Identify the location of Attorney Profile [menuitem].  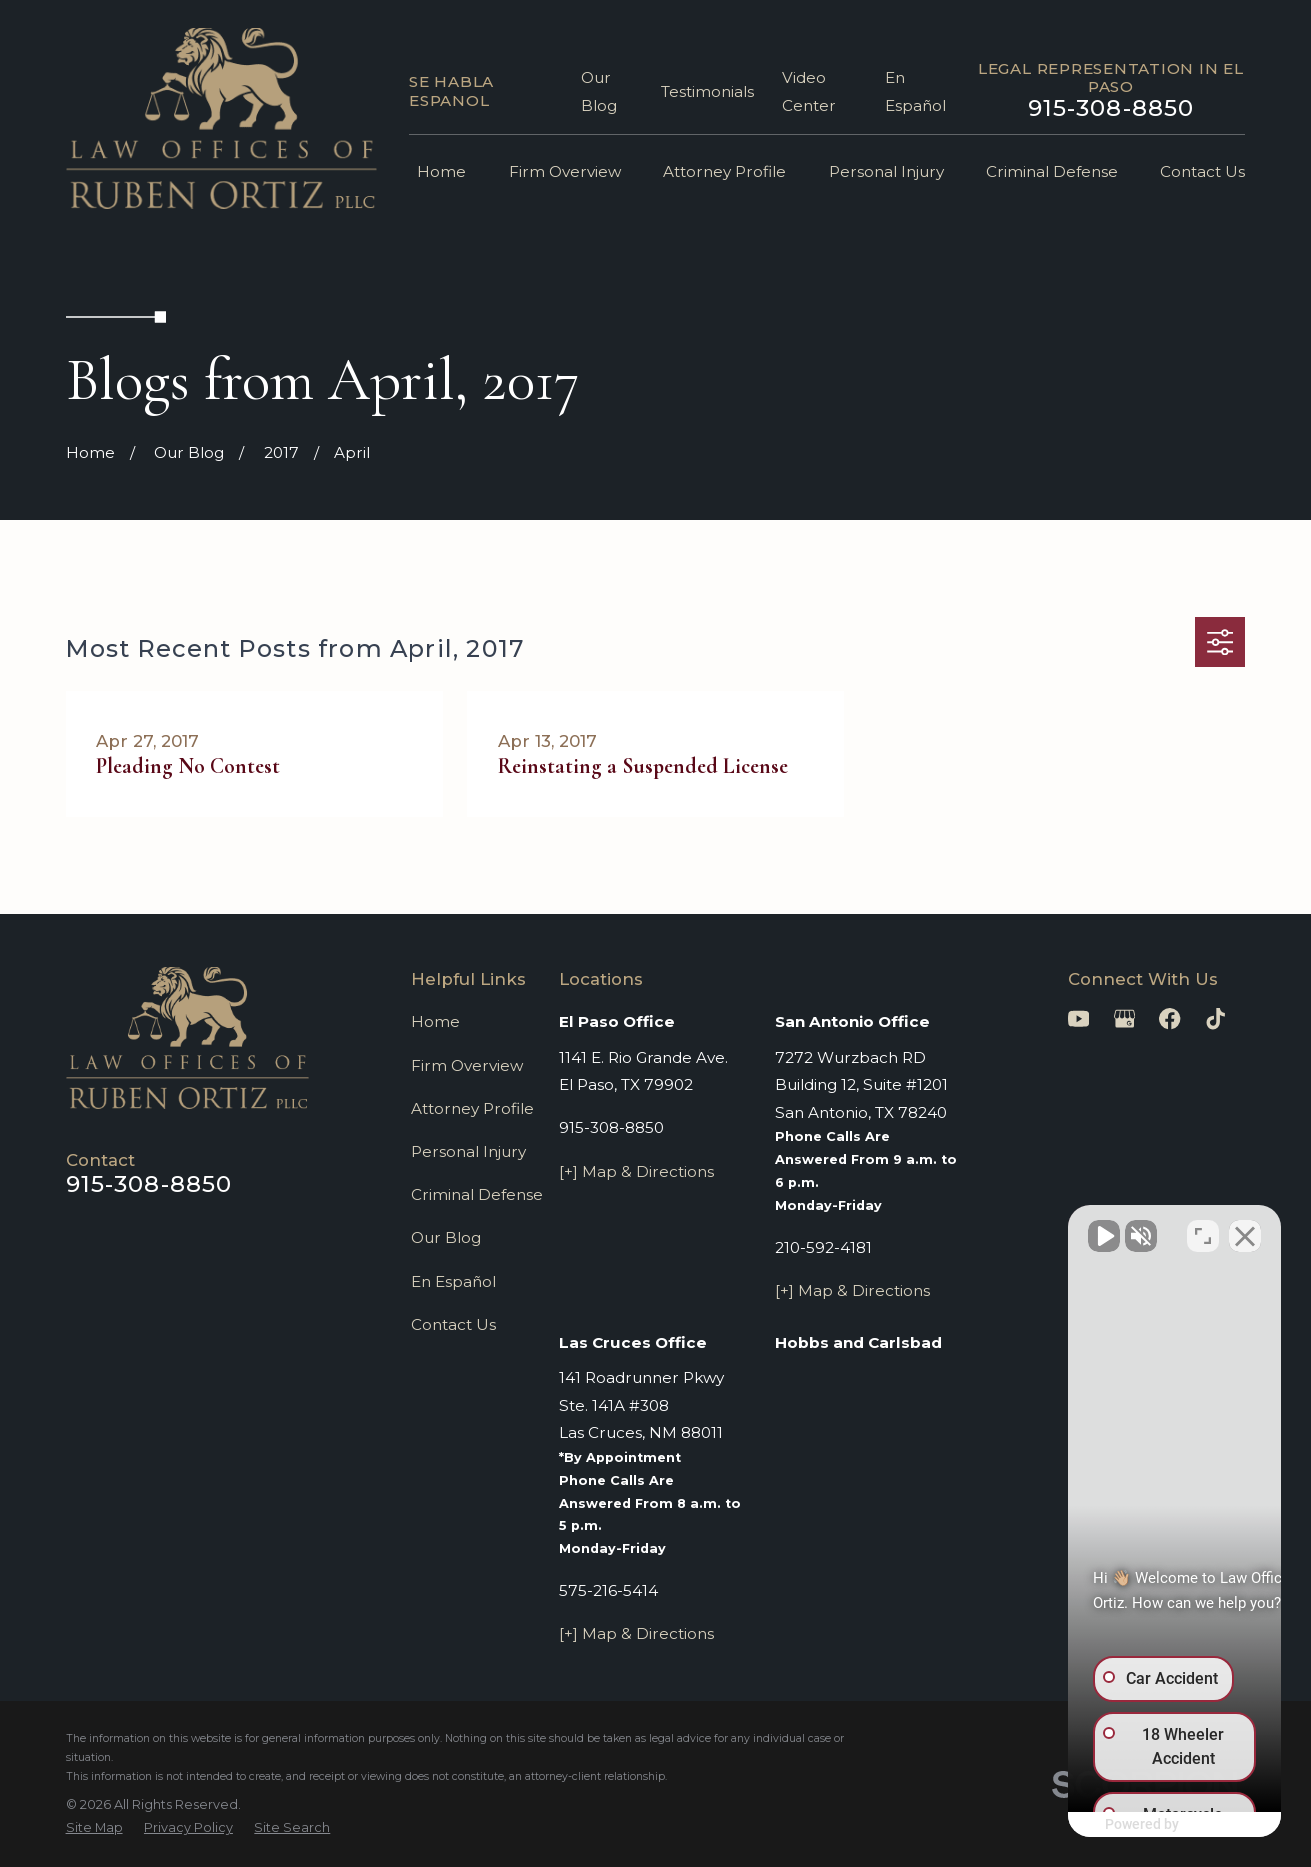
(724, 171).